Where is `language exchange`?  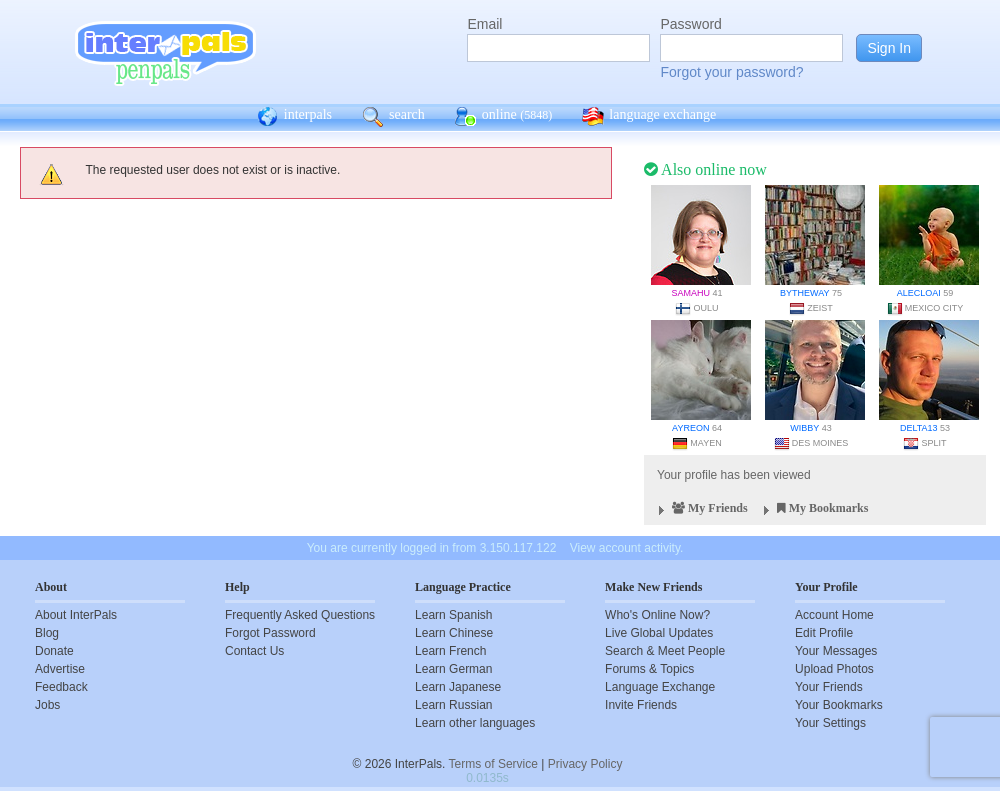 language exchange is located at coordinates (649, 117).